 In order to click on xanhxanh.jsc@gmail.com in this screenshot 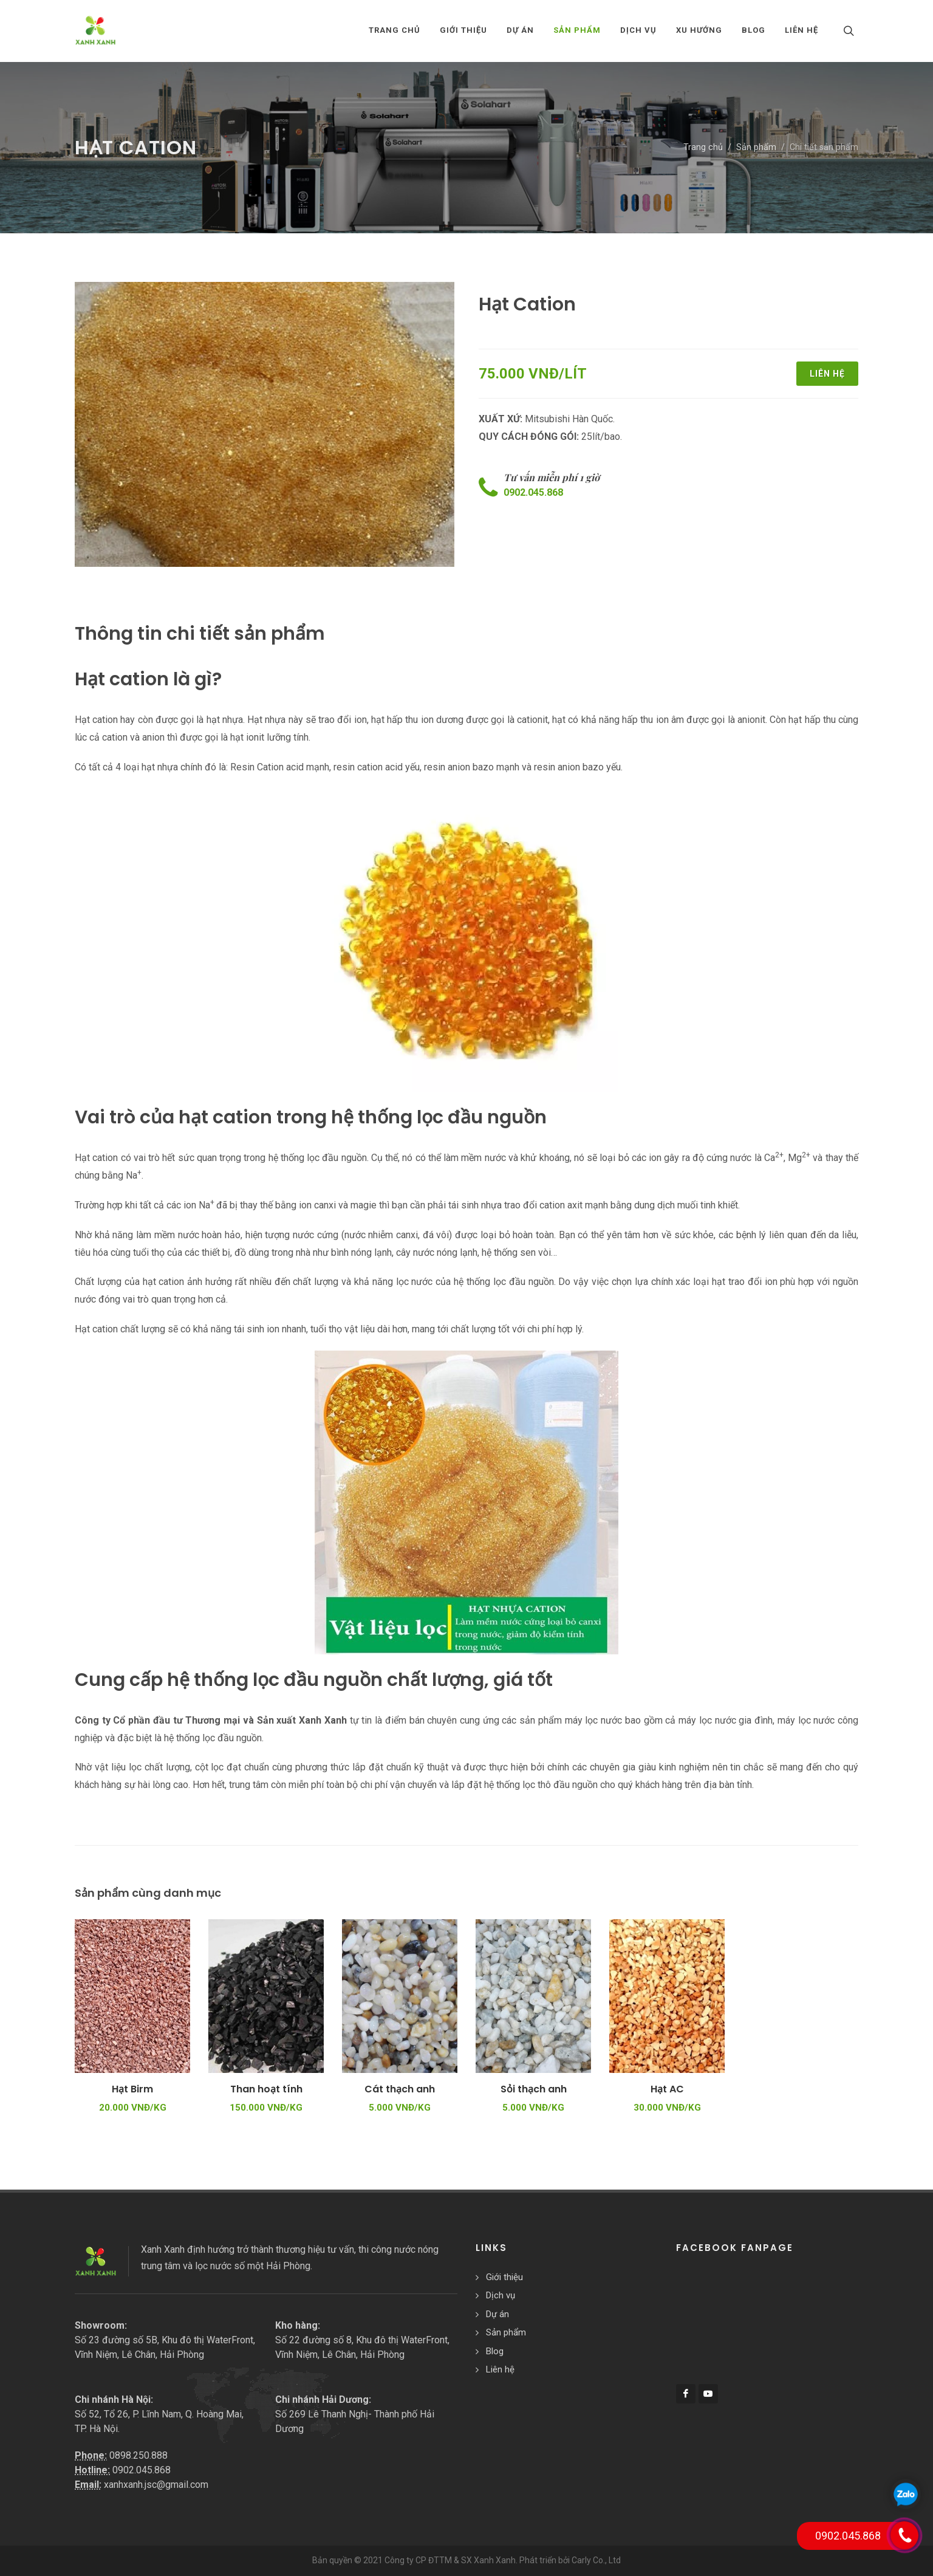, I will do `click(156, 2484)`.